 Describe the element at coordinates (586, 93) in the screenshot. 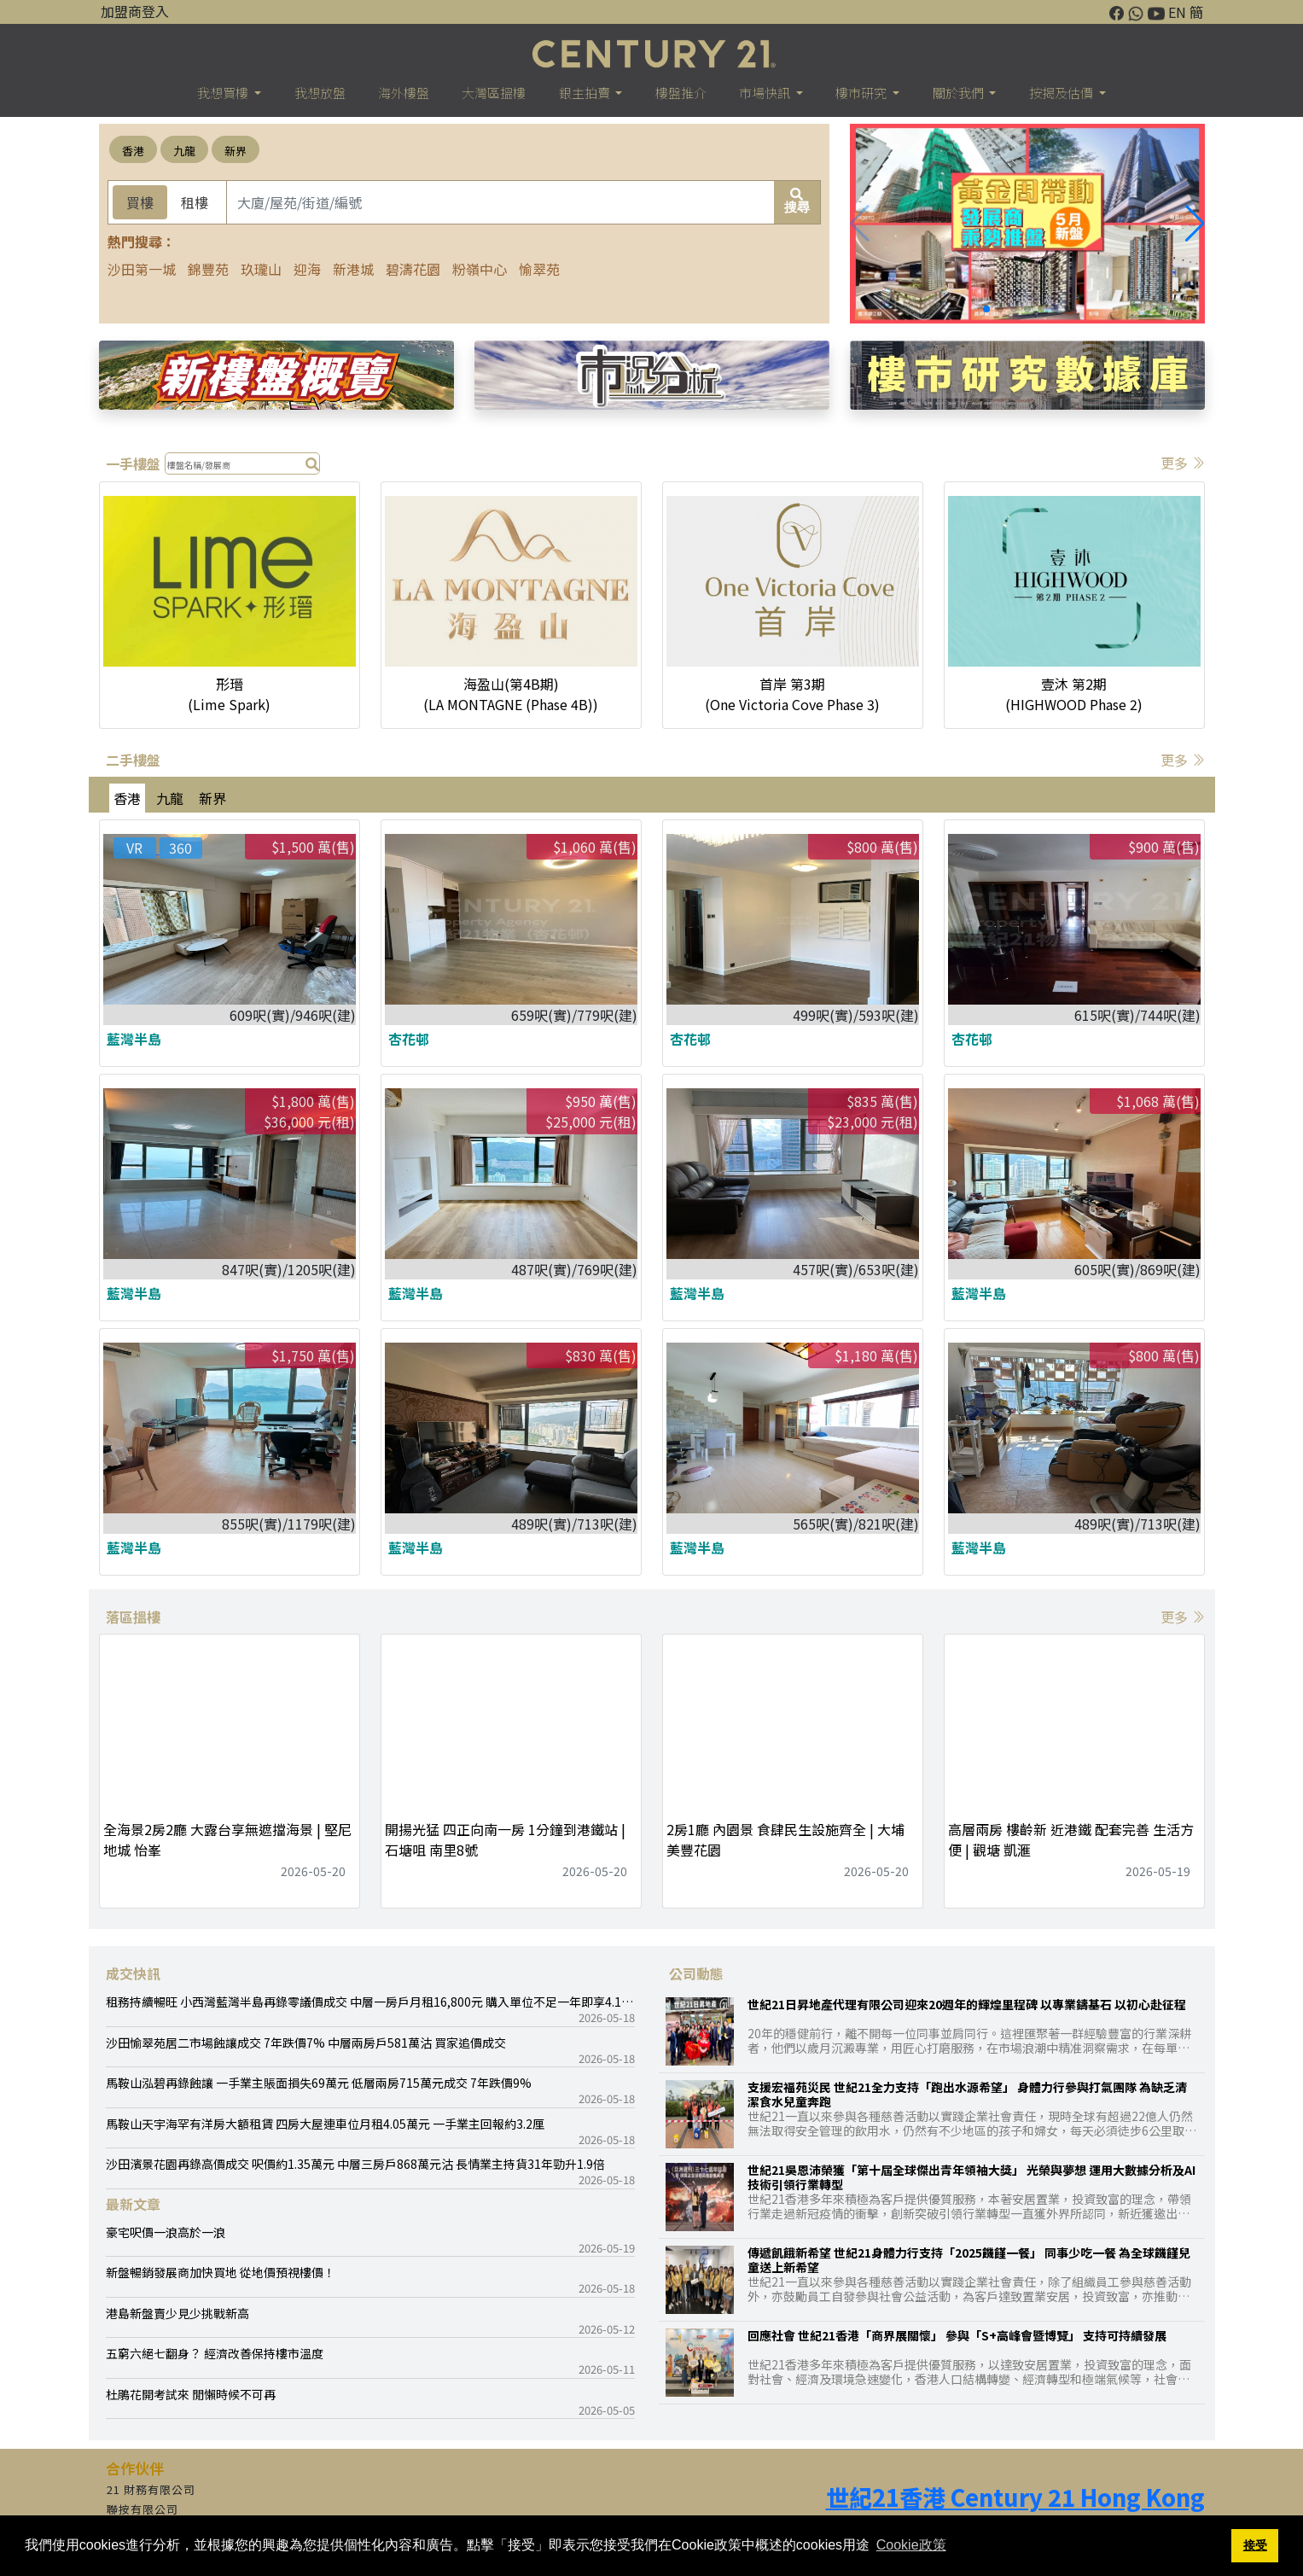

I see `銀主拍賣 [button]` at that location.